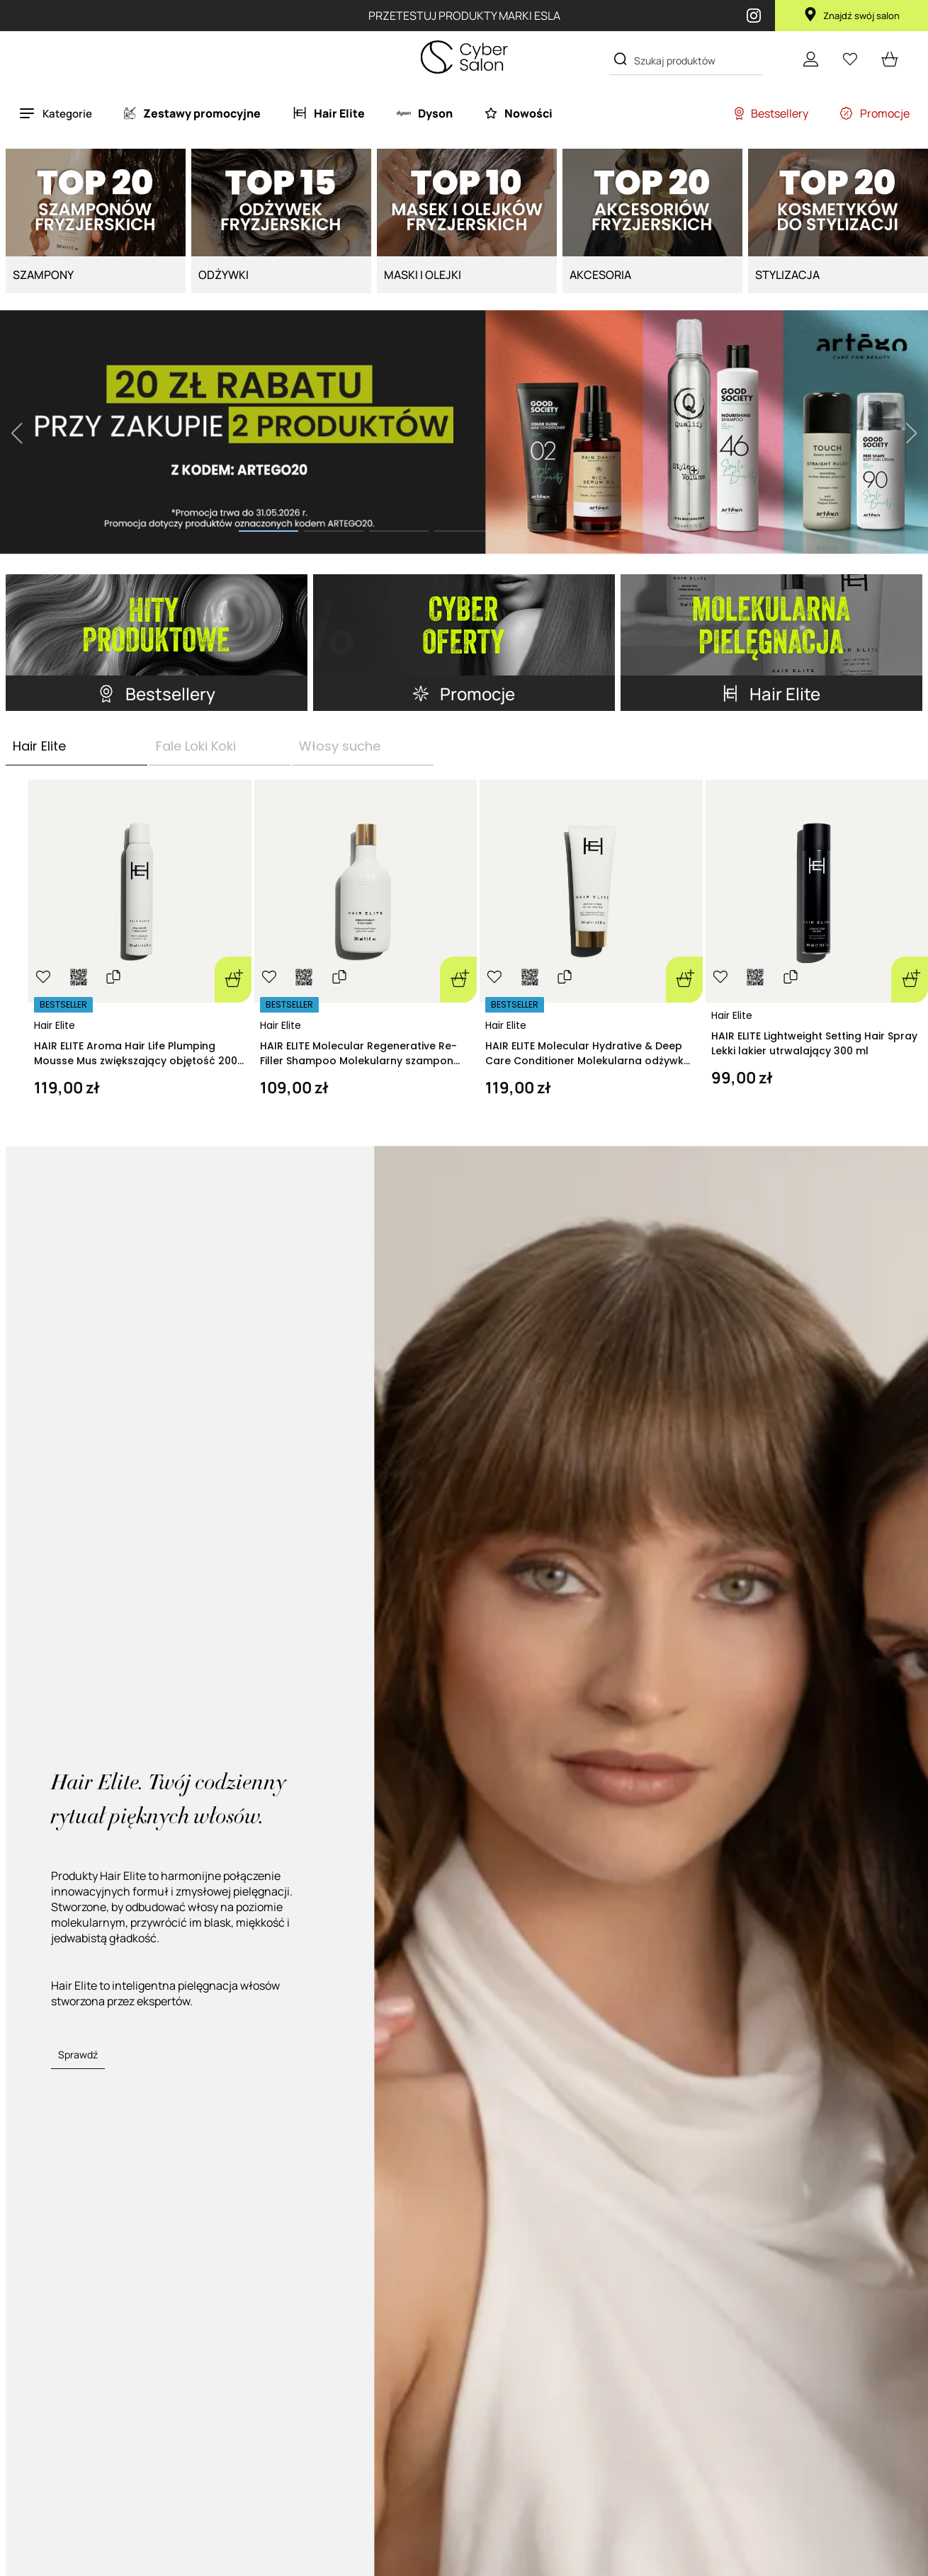 The image size is (928, 2576). What do you see at coordinates (851, 15) in the screenshot?
I see `Znajdź swój salon` at bounding box center [851, 15].